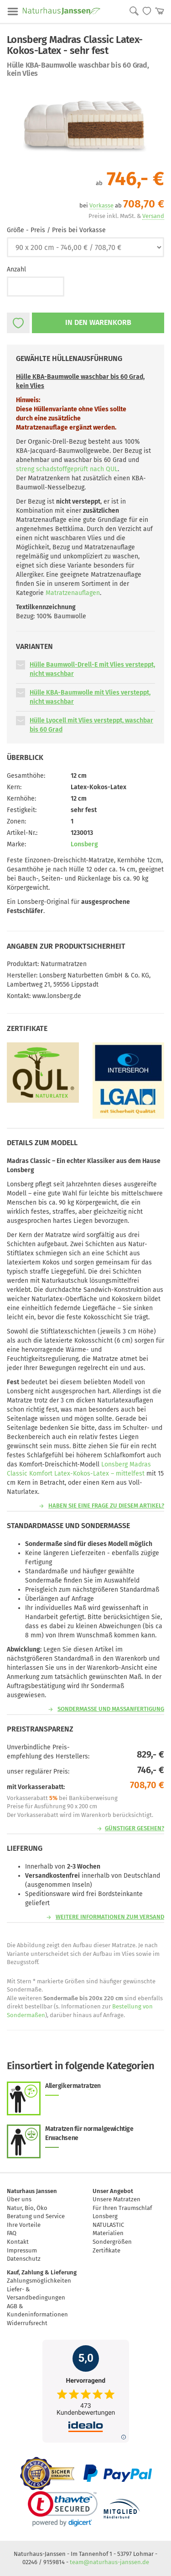  I want to click on Natur, Bio, Öko, so click(27, 2207).